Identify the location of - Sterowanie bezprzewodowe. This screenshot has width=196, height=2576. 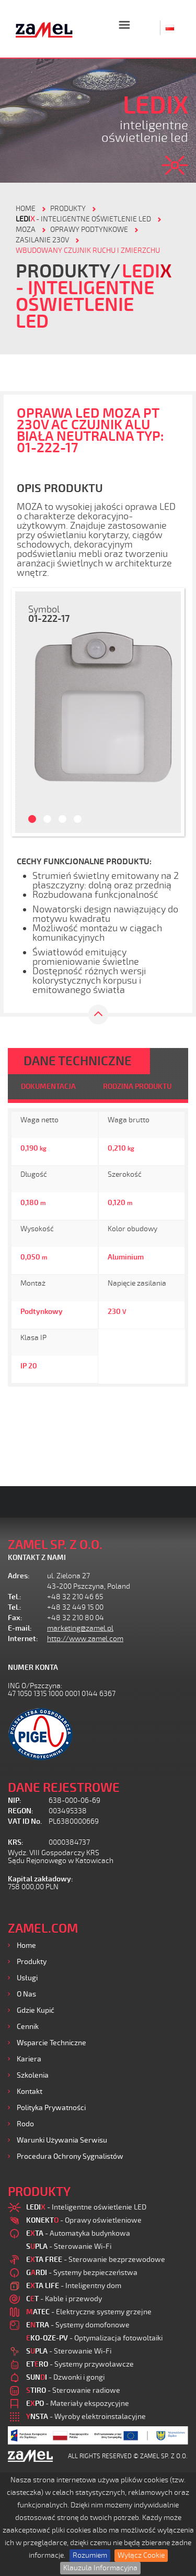
(95, 2259).